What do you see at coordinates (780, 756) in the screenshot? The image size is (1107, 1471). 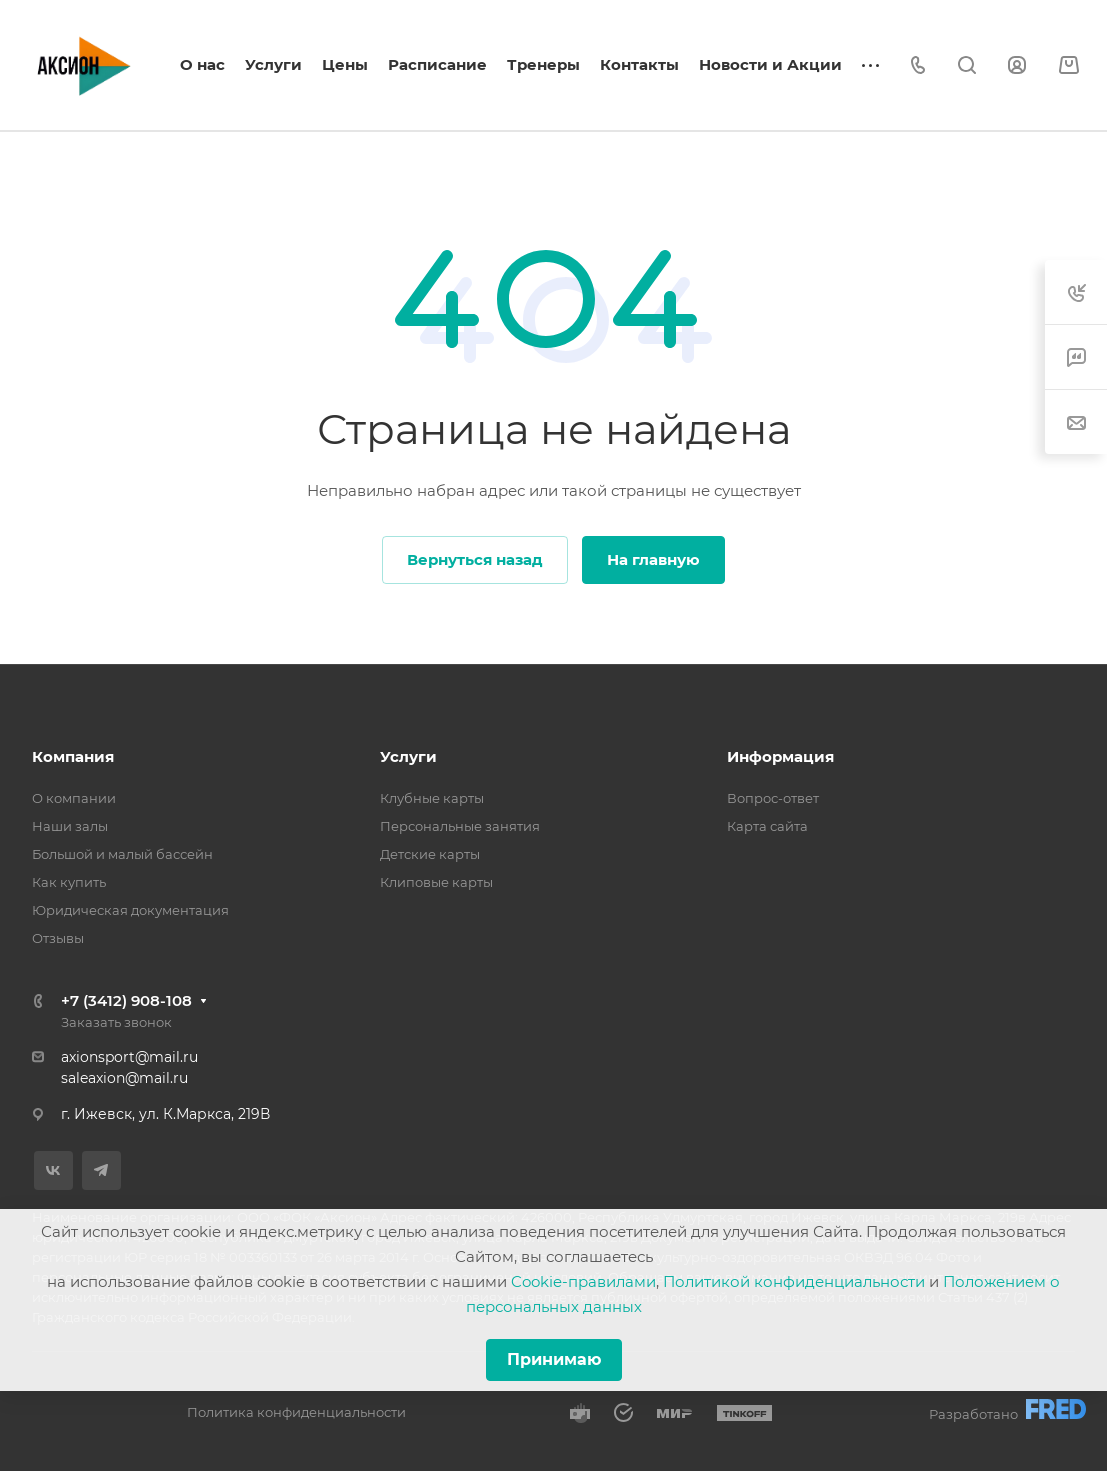 I see `Информация` at bounding box center [780, 756].